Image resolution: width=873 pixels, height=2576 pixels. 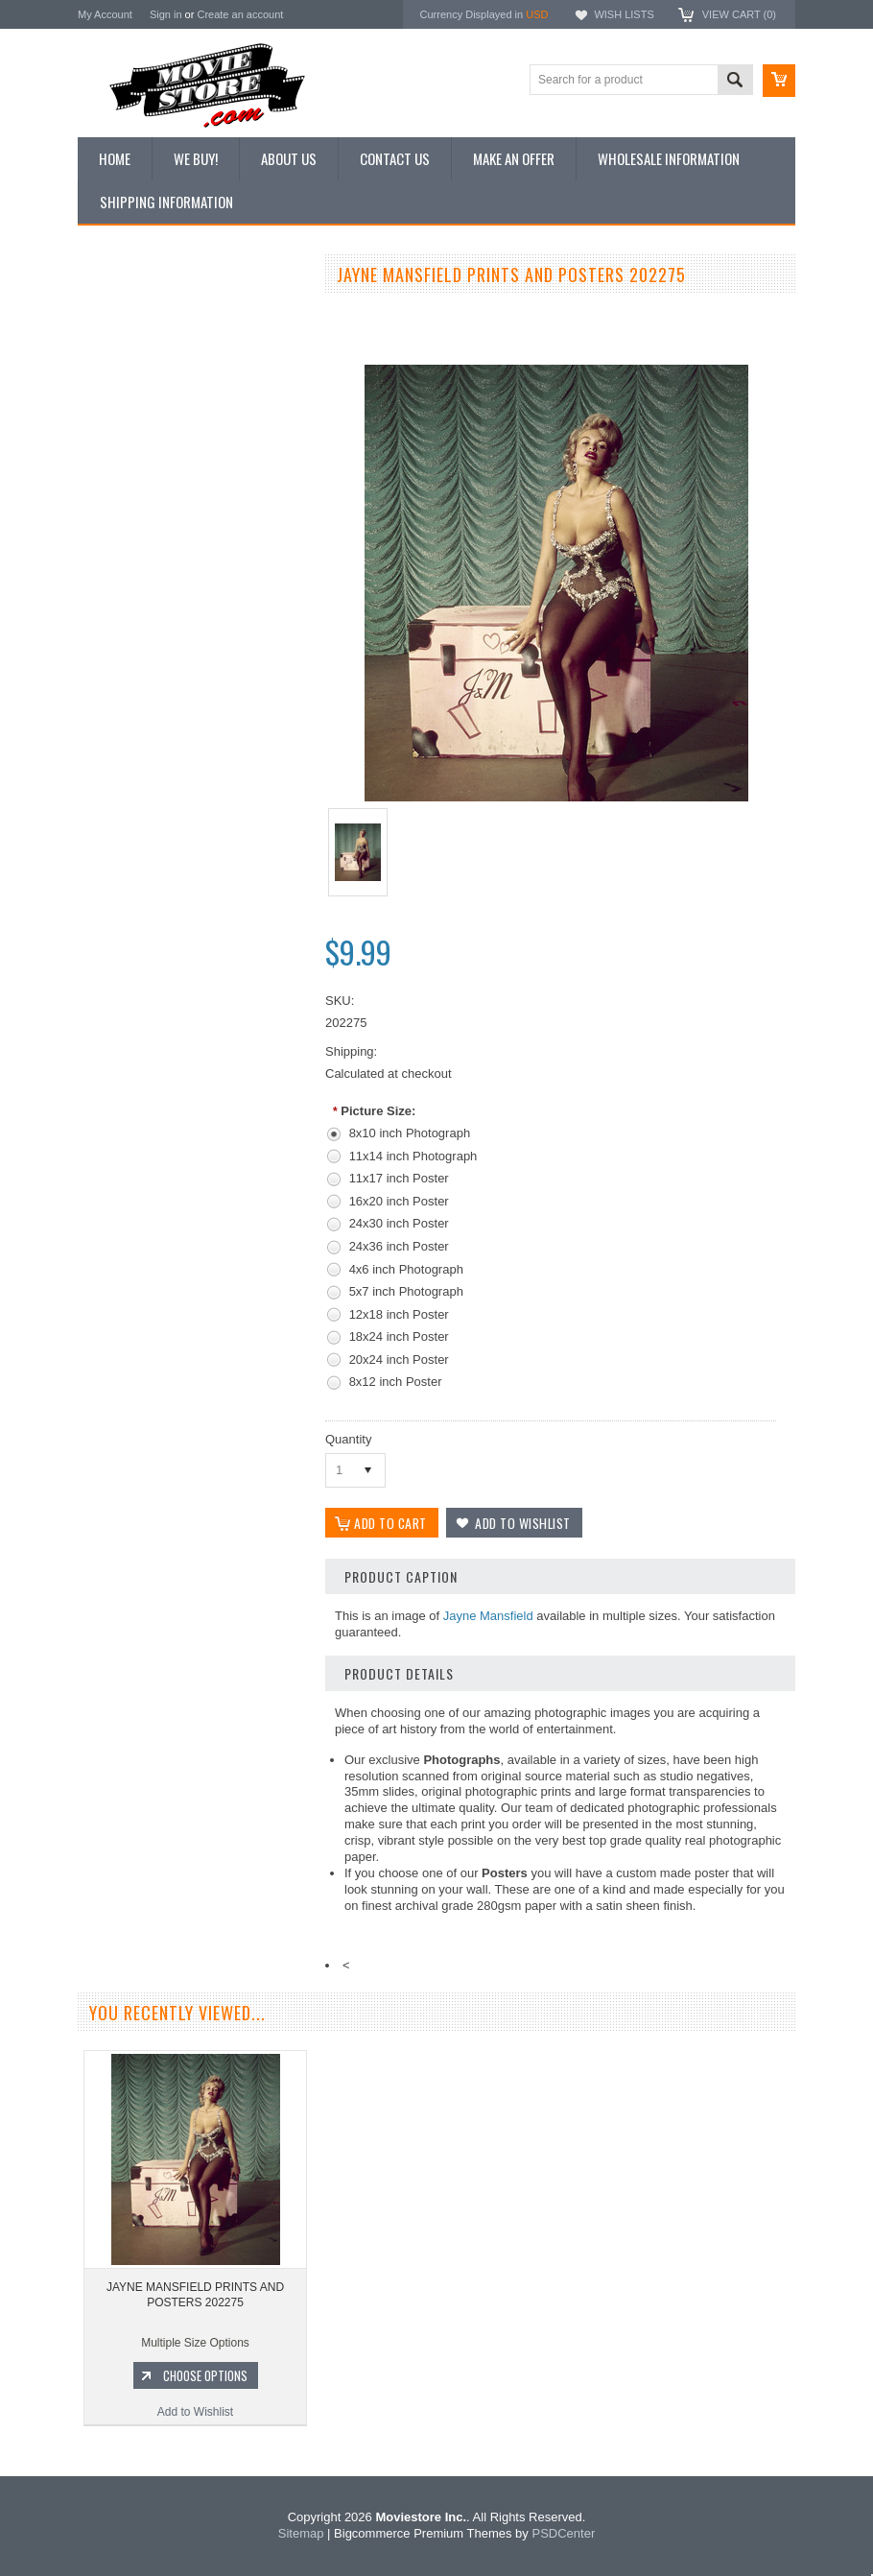 I want to click on JAYNE MANSFIELD PRINTS AND POSTERS 193698, so click(x=192, y=989).